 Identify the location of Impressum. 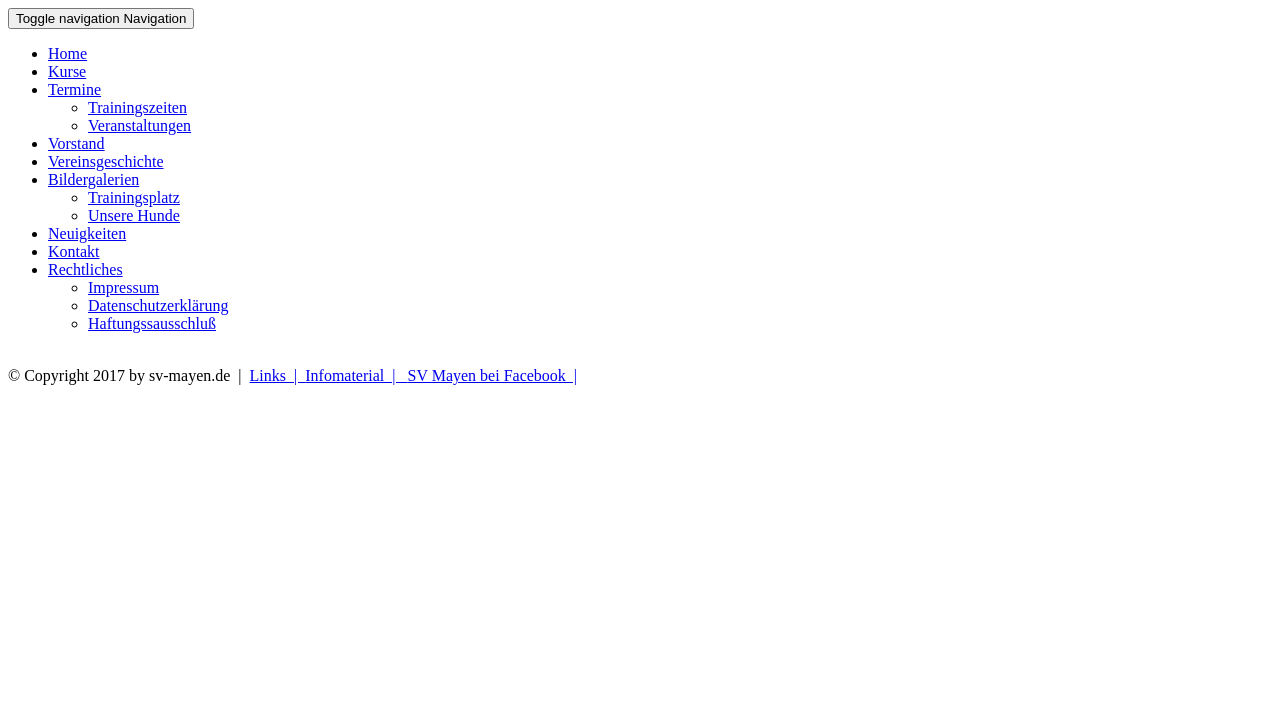
(123, 287).